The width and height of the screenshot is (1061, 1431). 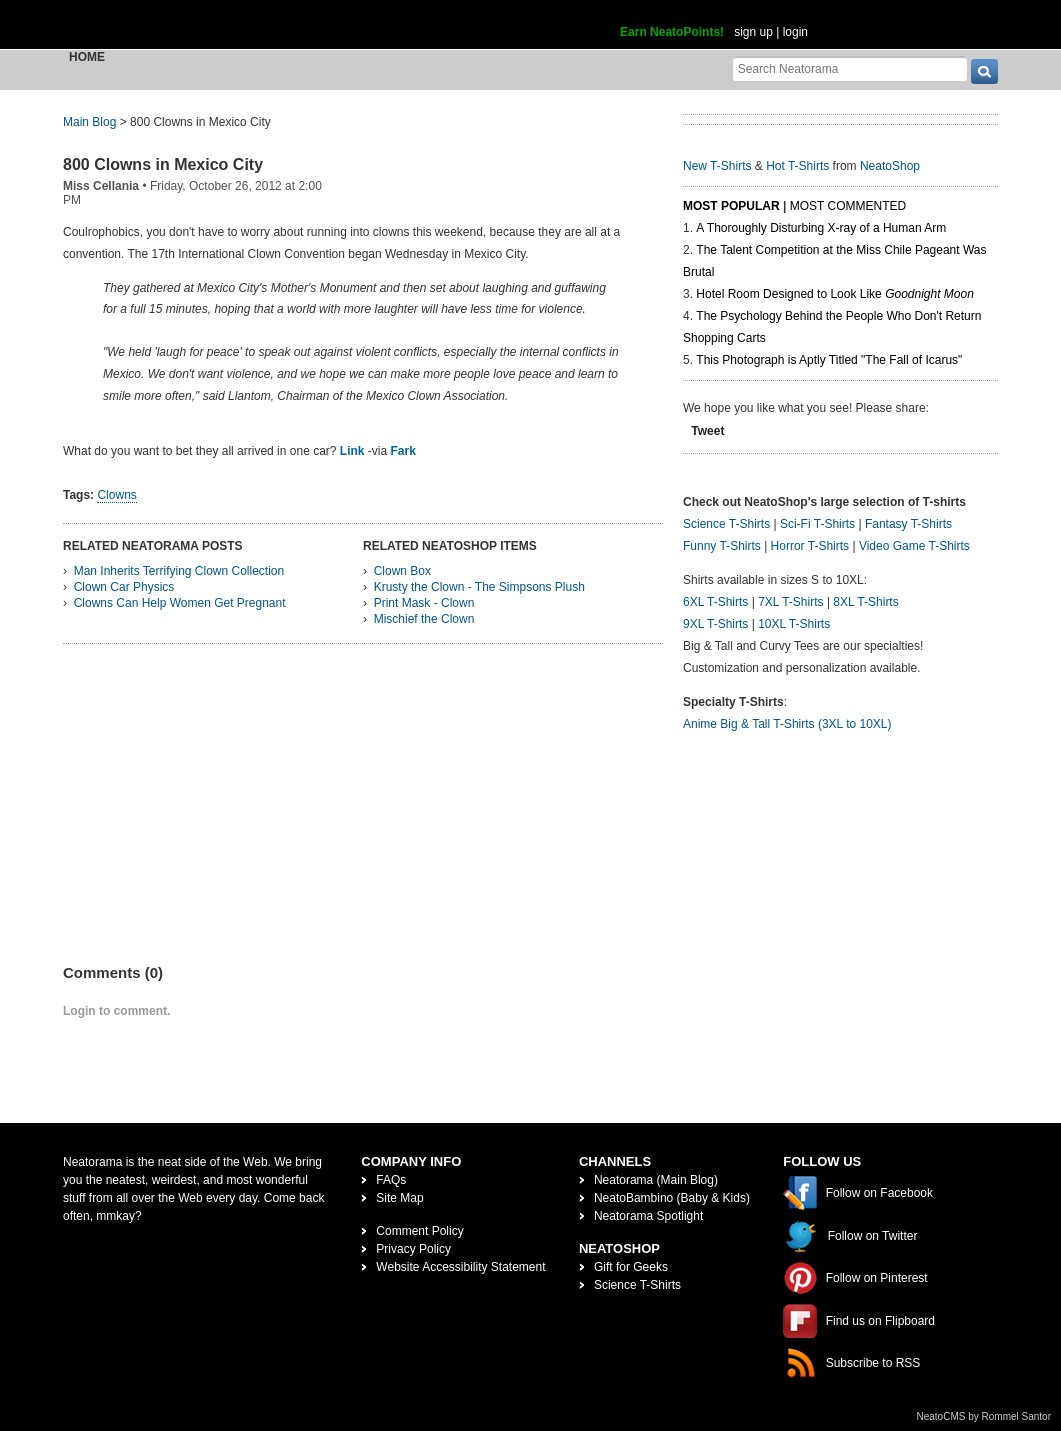 What do you see at coordinates (87, 57) in the screenshot?
I see `Home` at bounding box center [87, 57].